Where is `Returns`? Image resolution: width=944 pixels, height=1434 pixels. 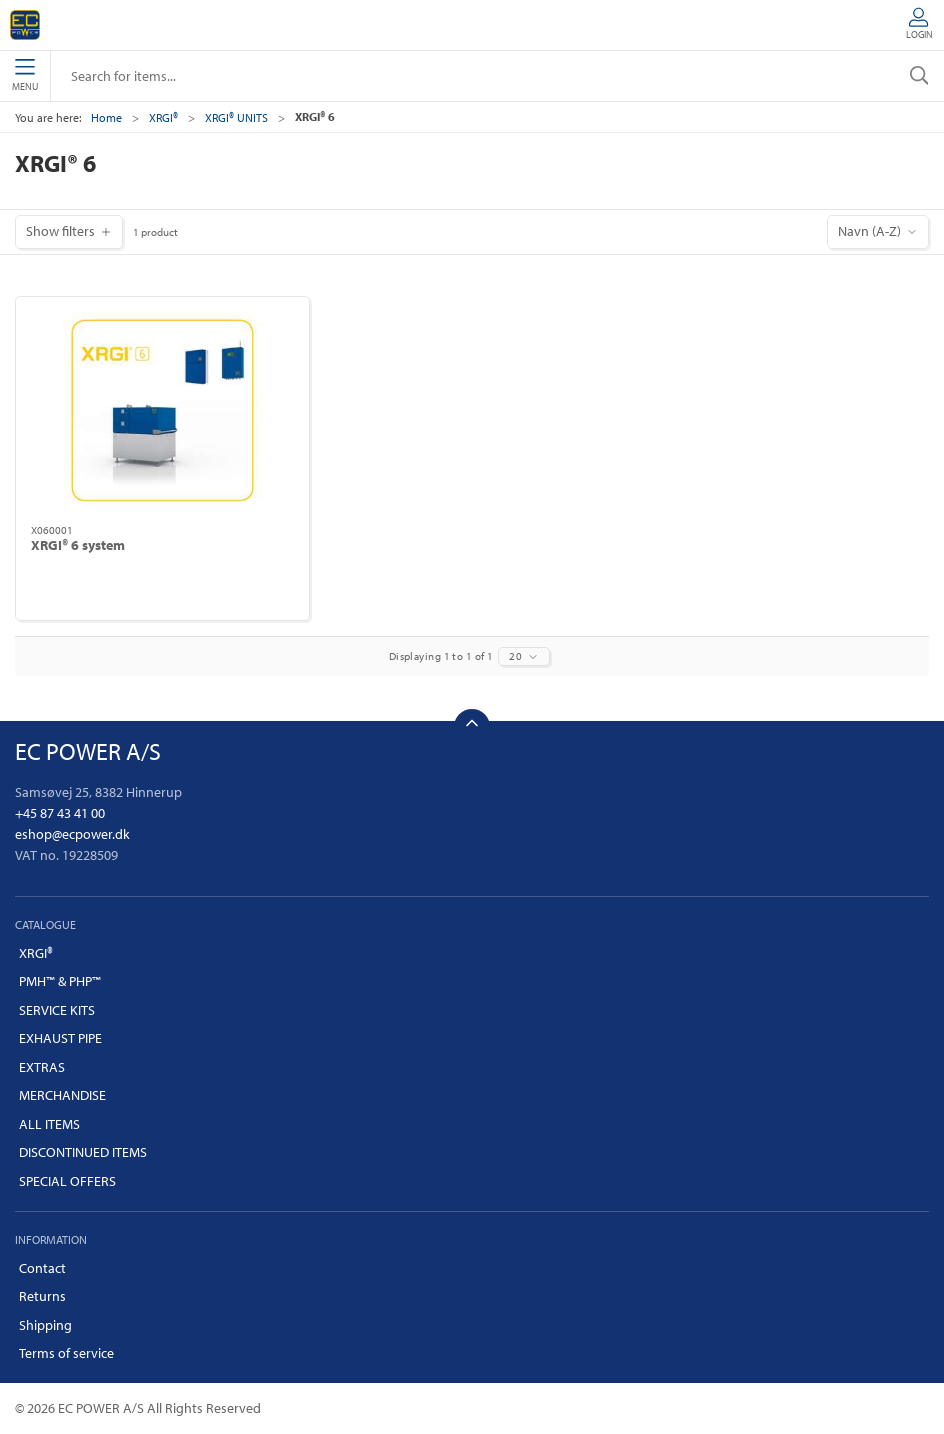 Returns is located at coordinates (42, 1296).